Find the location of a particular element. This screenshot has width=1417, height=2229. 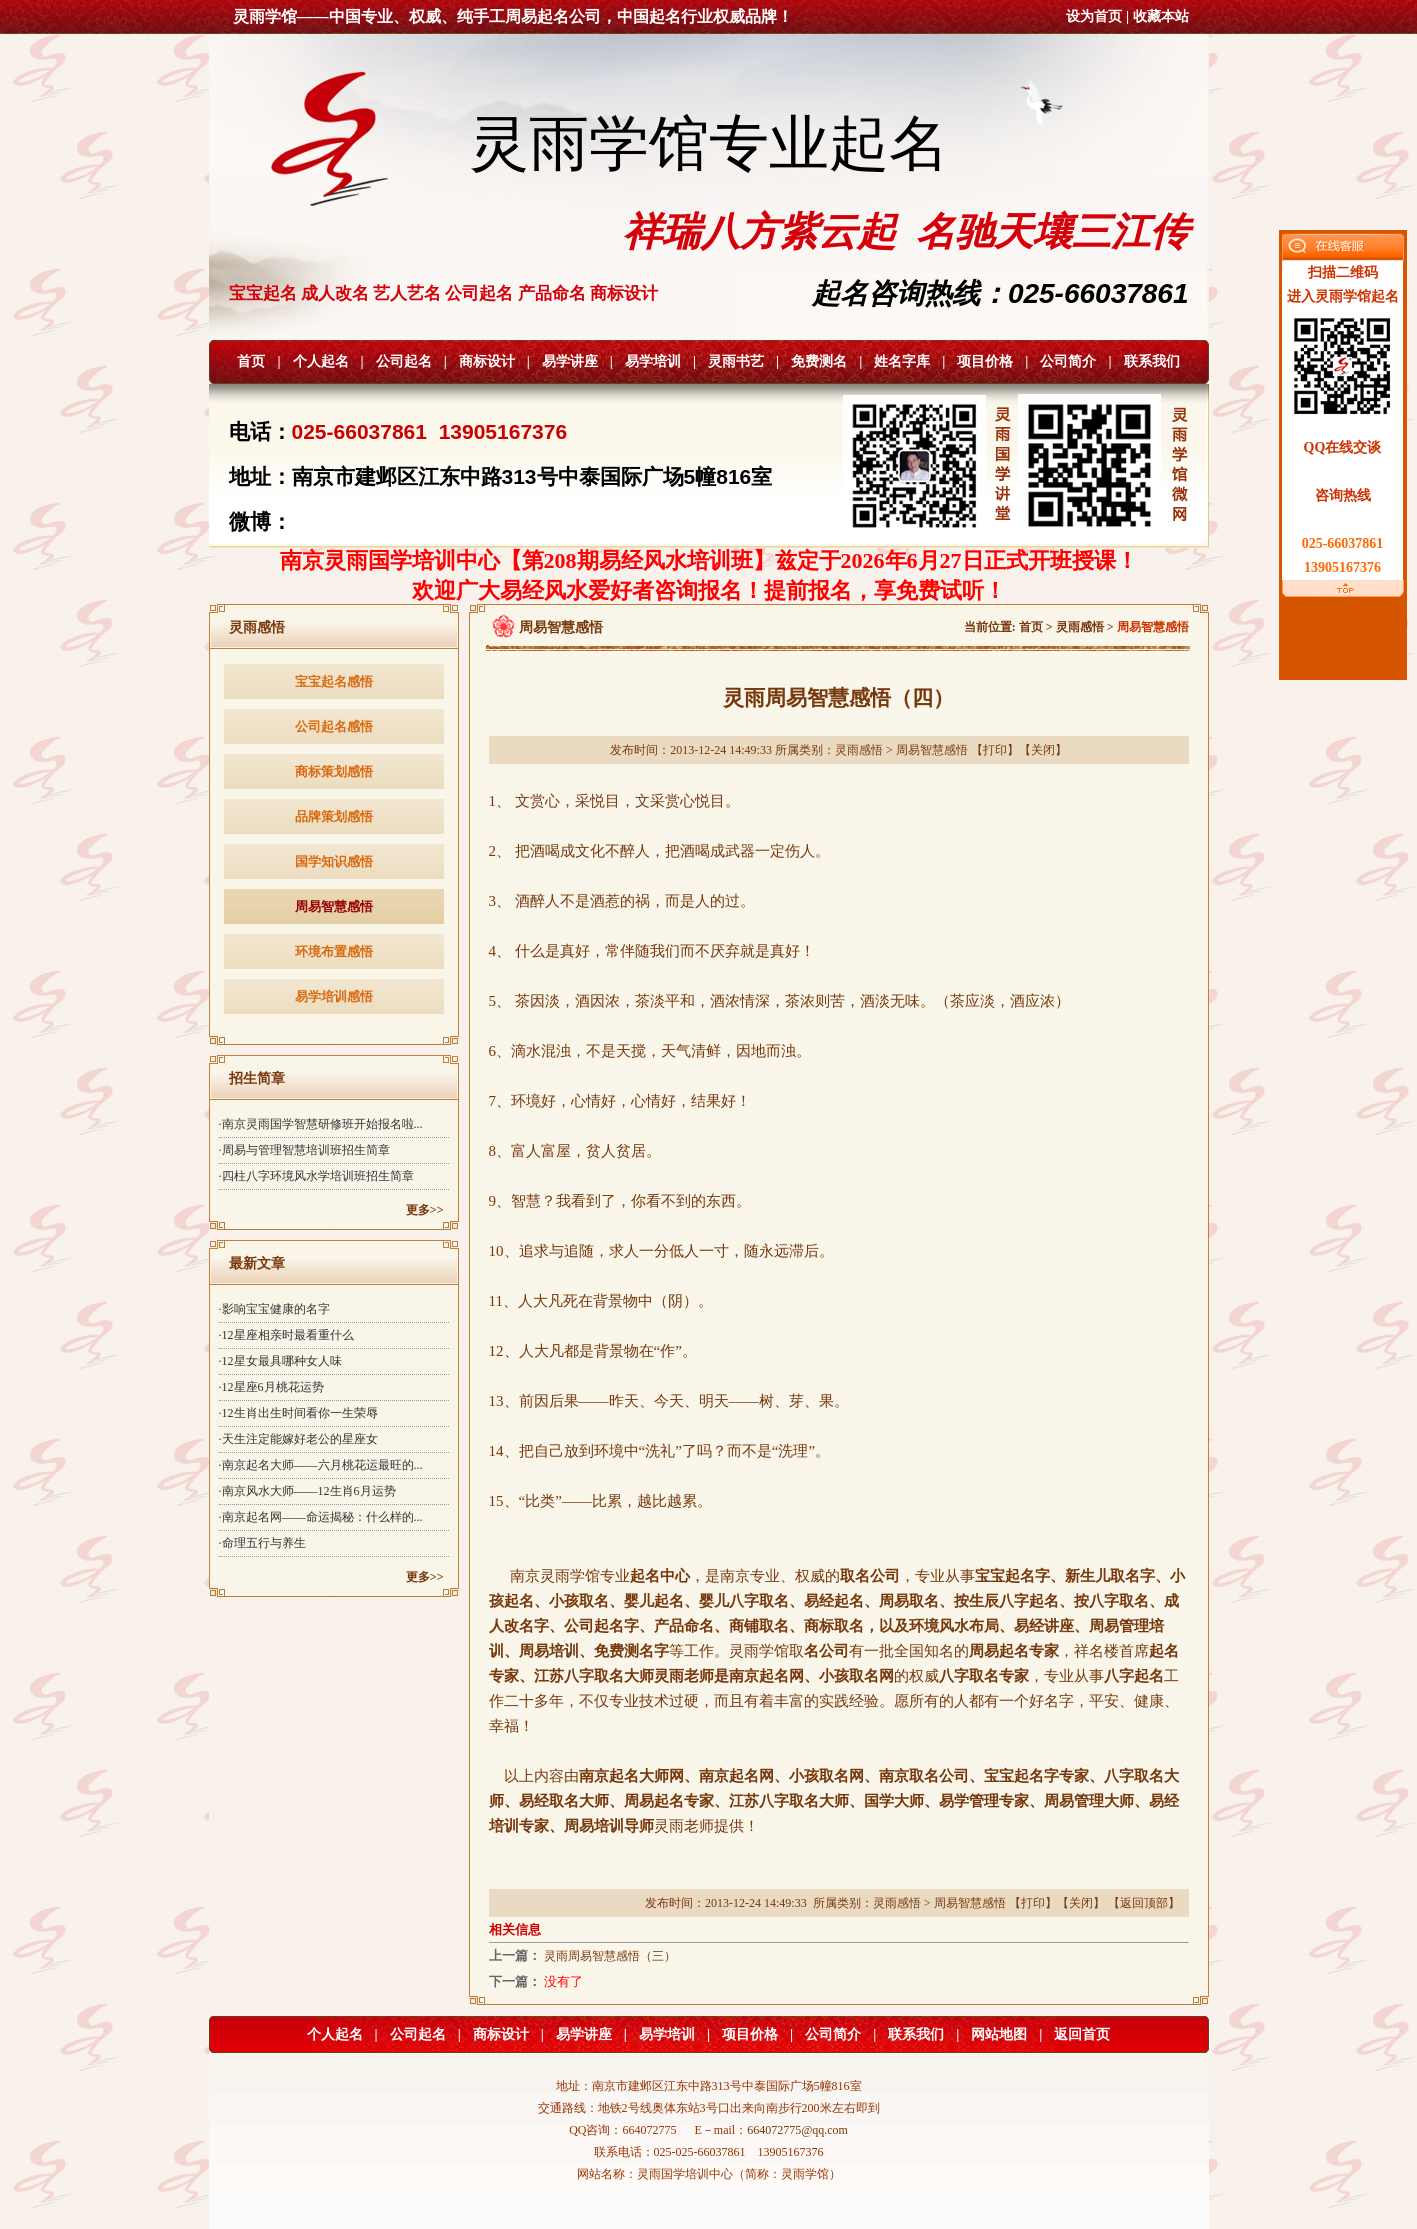

公司起名感悟 is located at coordinates (334, 726).